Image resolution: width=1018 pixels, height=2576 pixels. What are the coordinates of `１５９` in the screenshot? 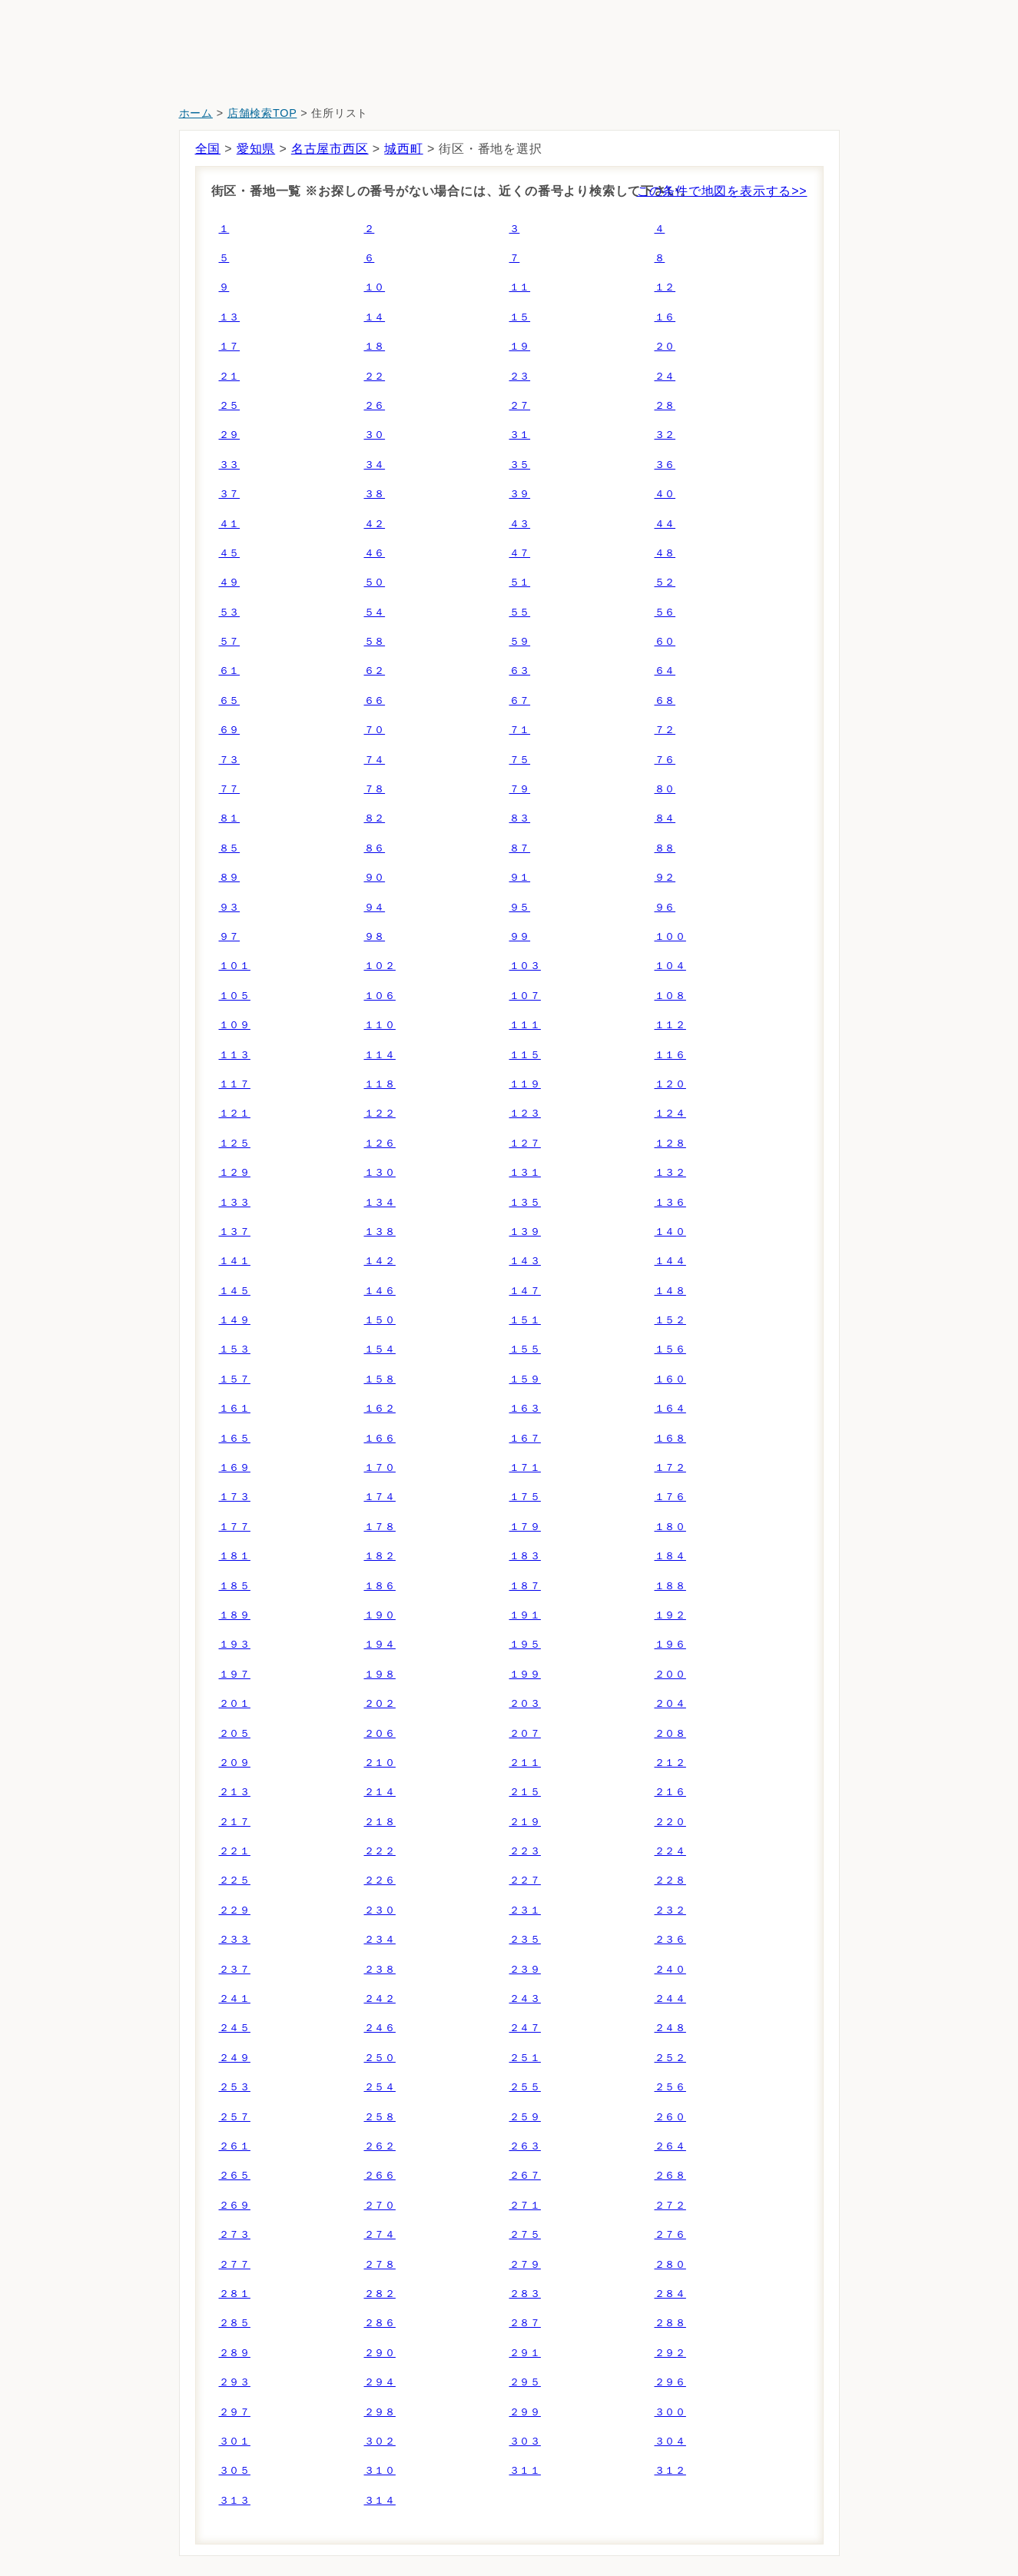 It's located at (525, 1379).